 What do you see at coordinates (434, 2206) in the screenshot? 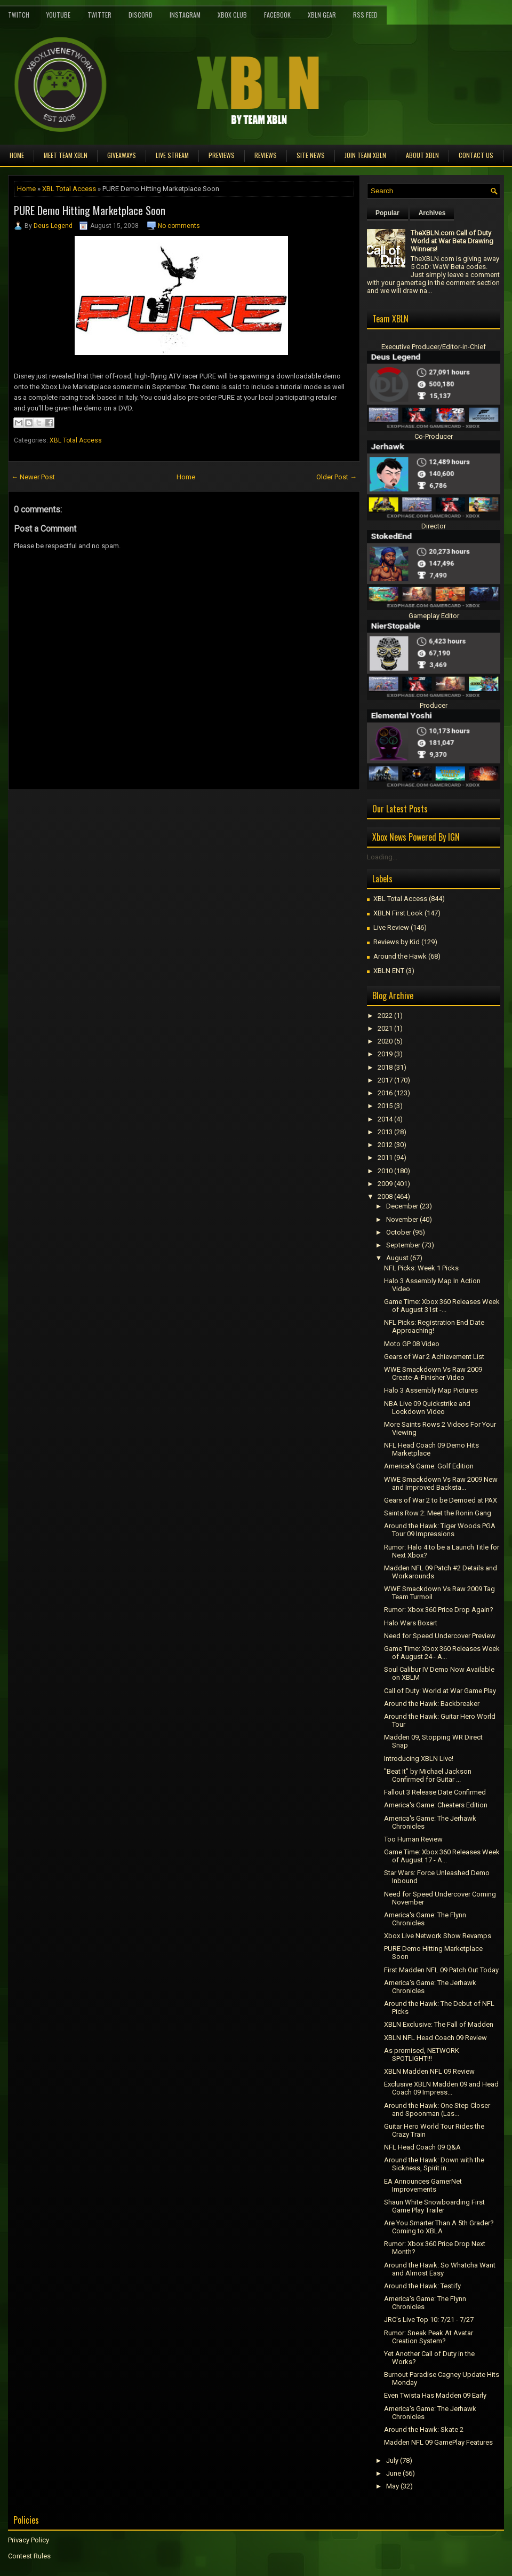
I see `Shaun White Snowboarding First Game Play Trailer` at bounding box center [434, 2206].